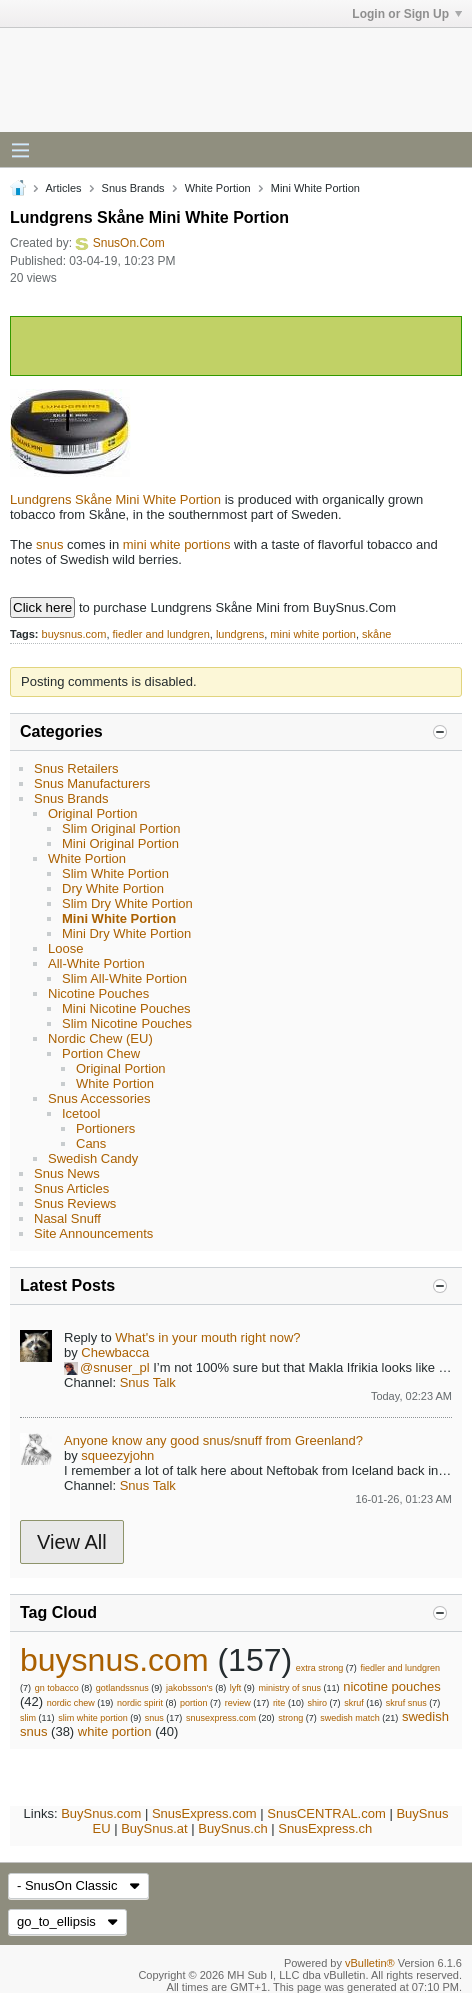  I want to click on lyft, so click(236, 1688).